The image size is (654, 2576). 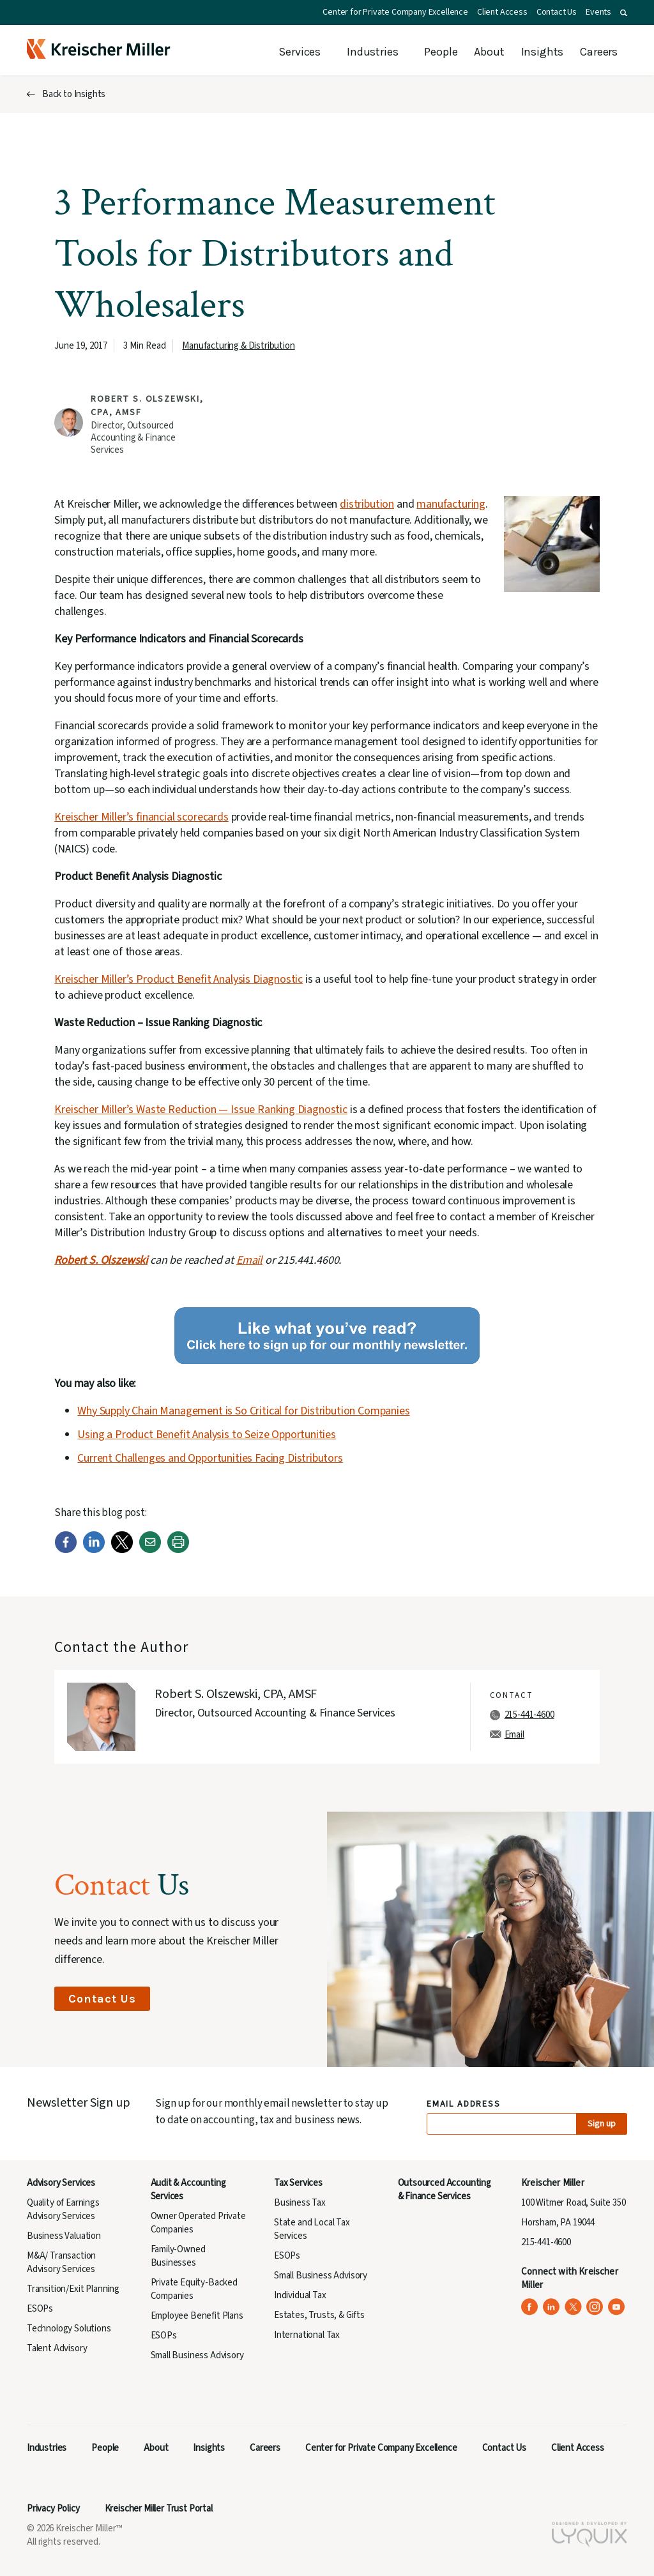 I want to click on Client Access, so click(x=502, y=12).